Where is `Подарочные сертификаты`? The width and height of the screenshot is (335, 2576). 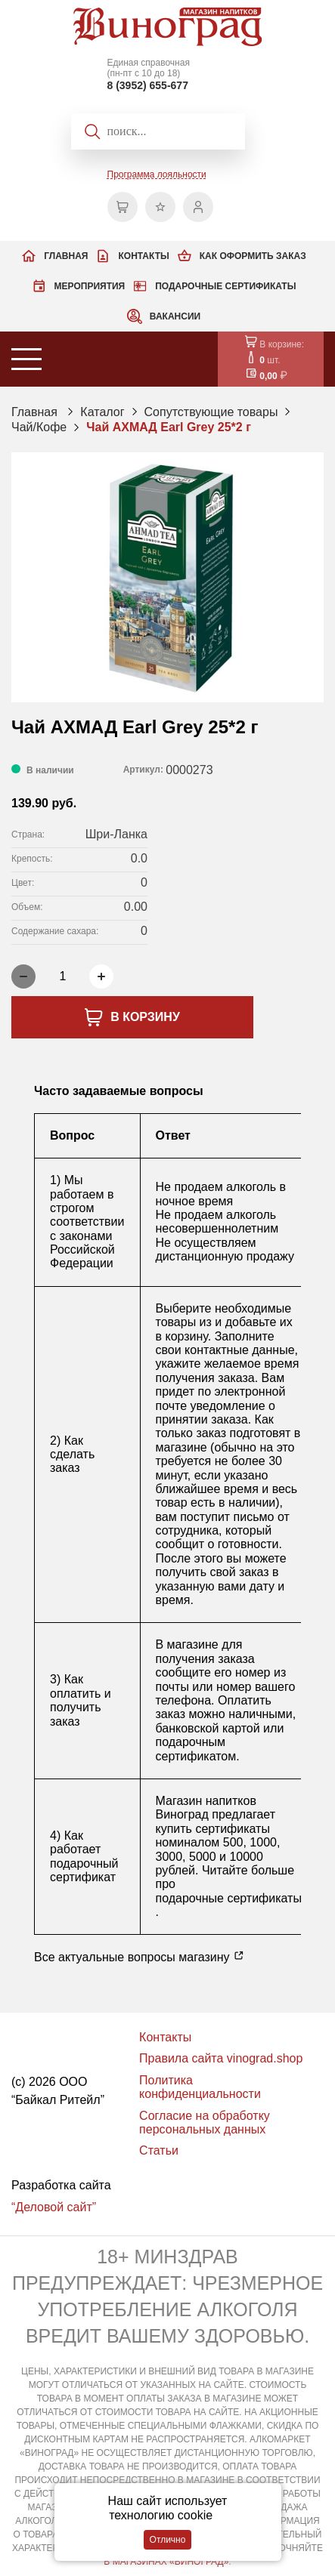 Подарочные сертификаты is located at coordinates (225, 286).